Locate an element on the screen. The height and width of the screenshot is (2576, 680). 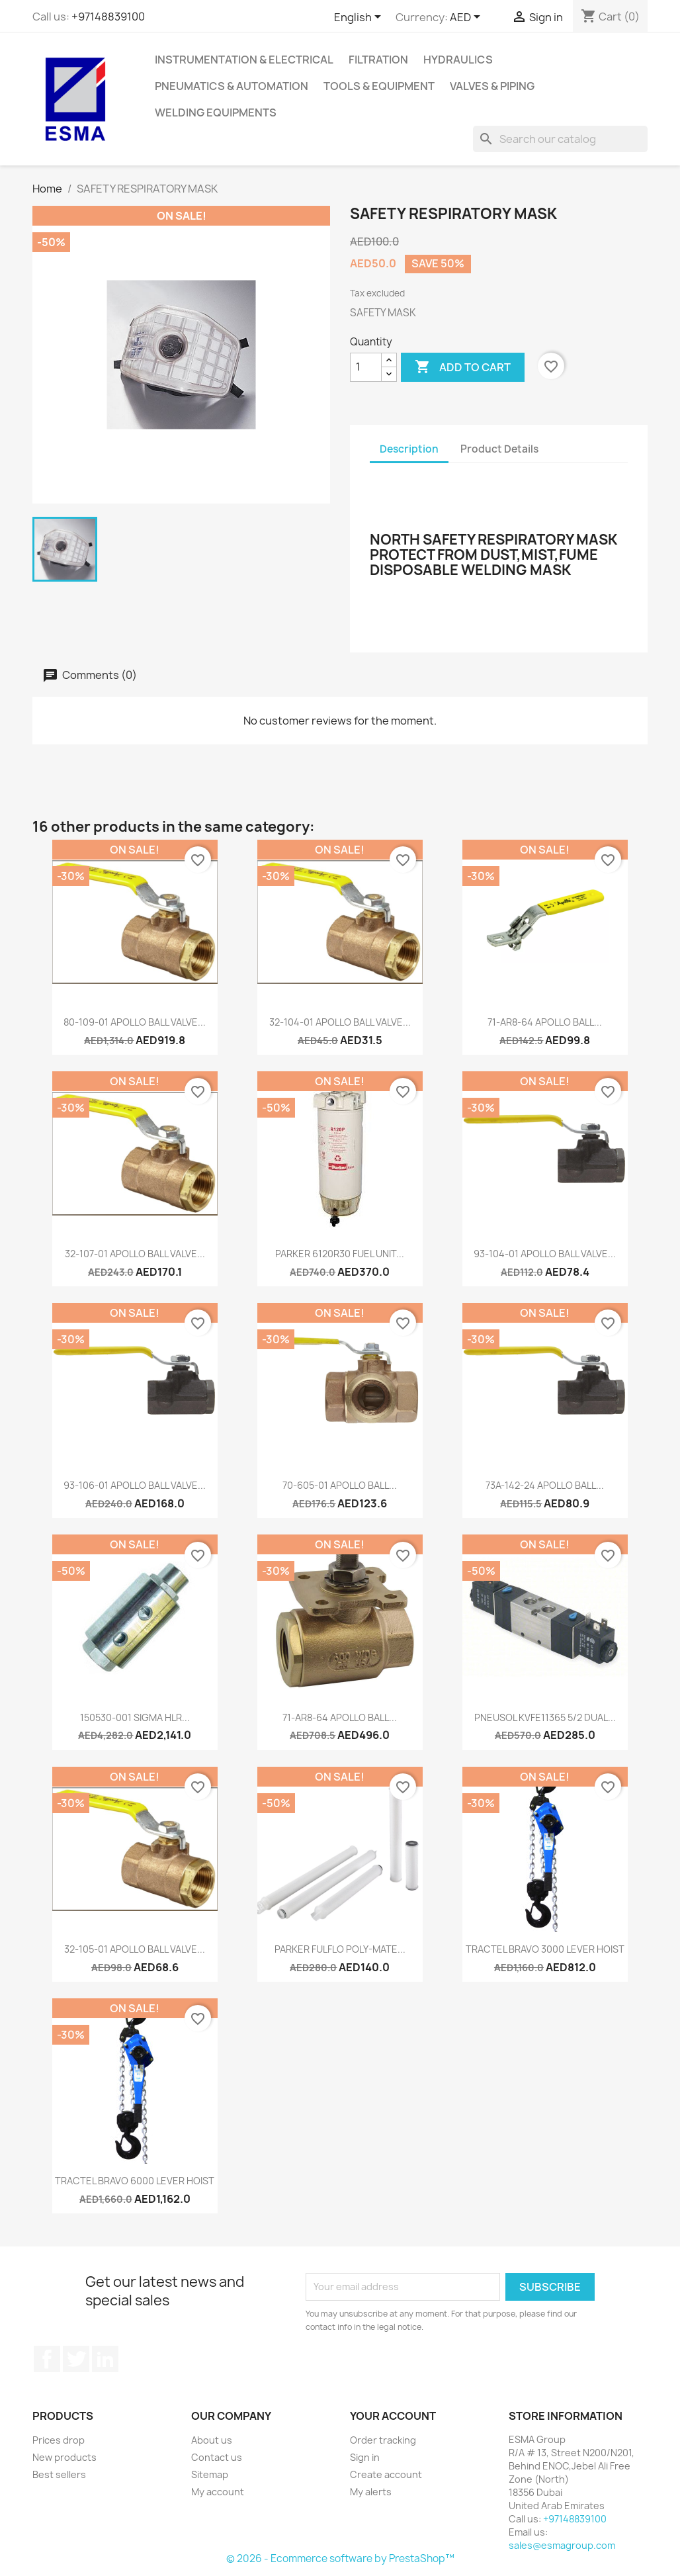
PARKER FULFLO POLY-MATE... is located at coordinates (340, 1949).